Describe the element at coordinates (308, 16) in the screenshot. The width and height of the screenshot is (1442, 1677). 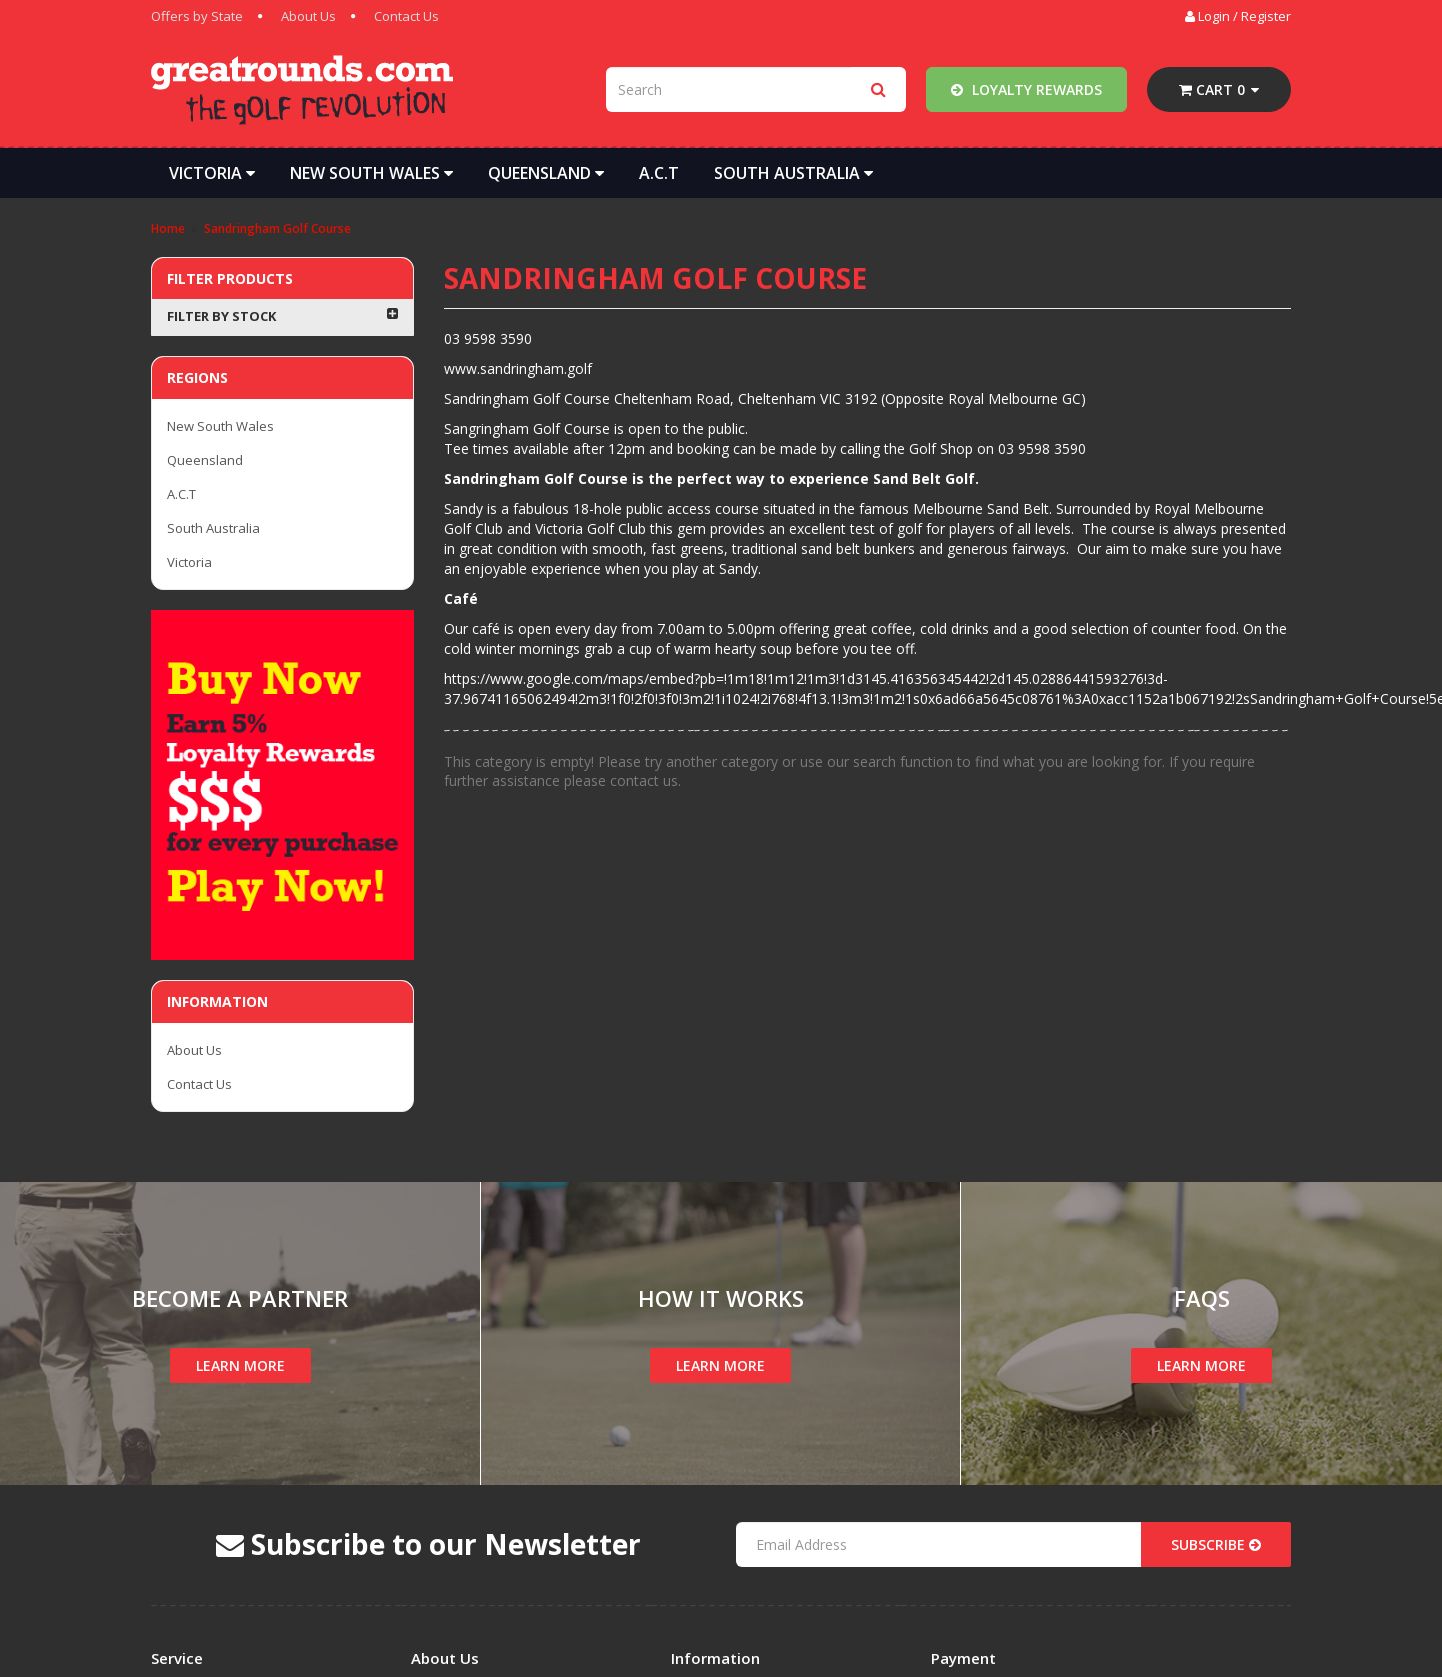
I see `About Us` at that location.